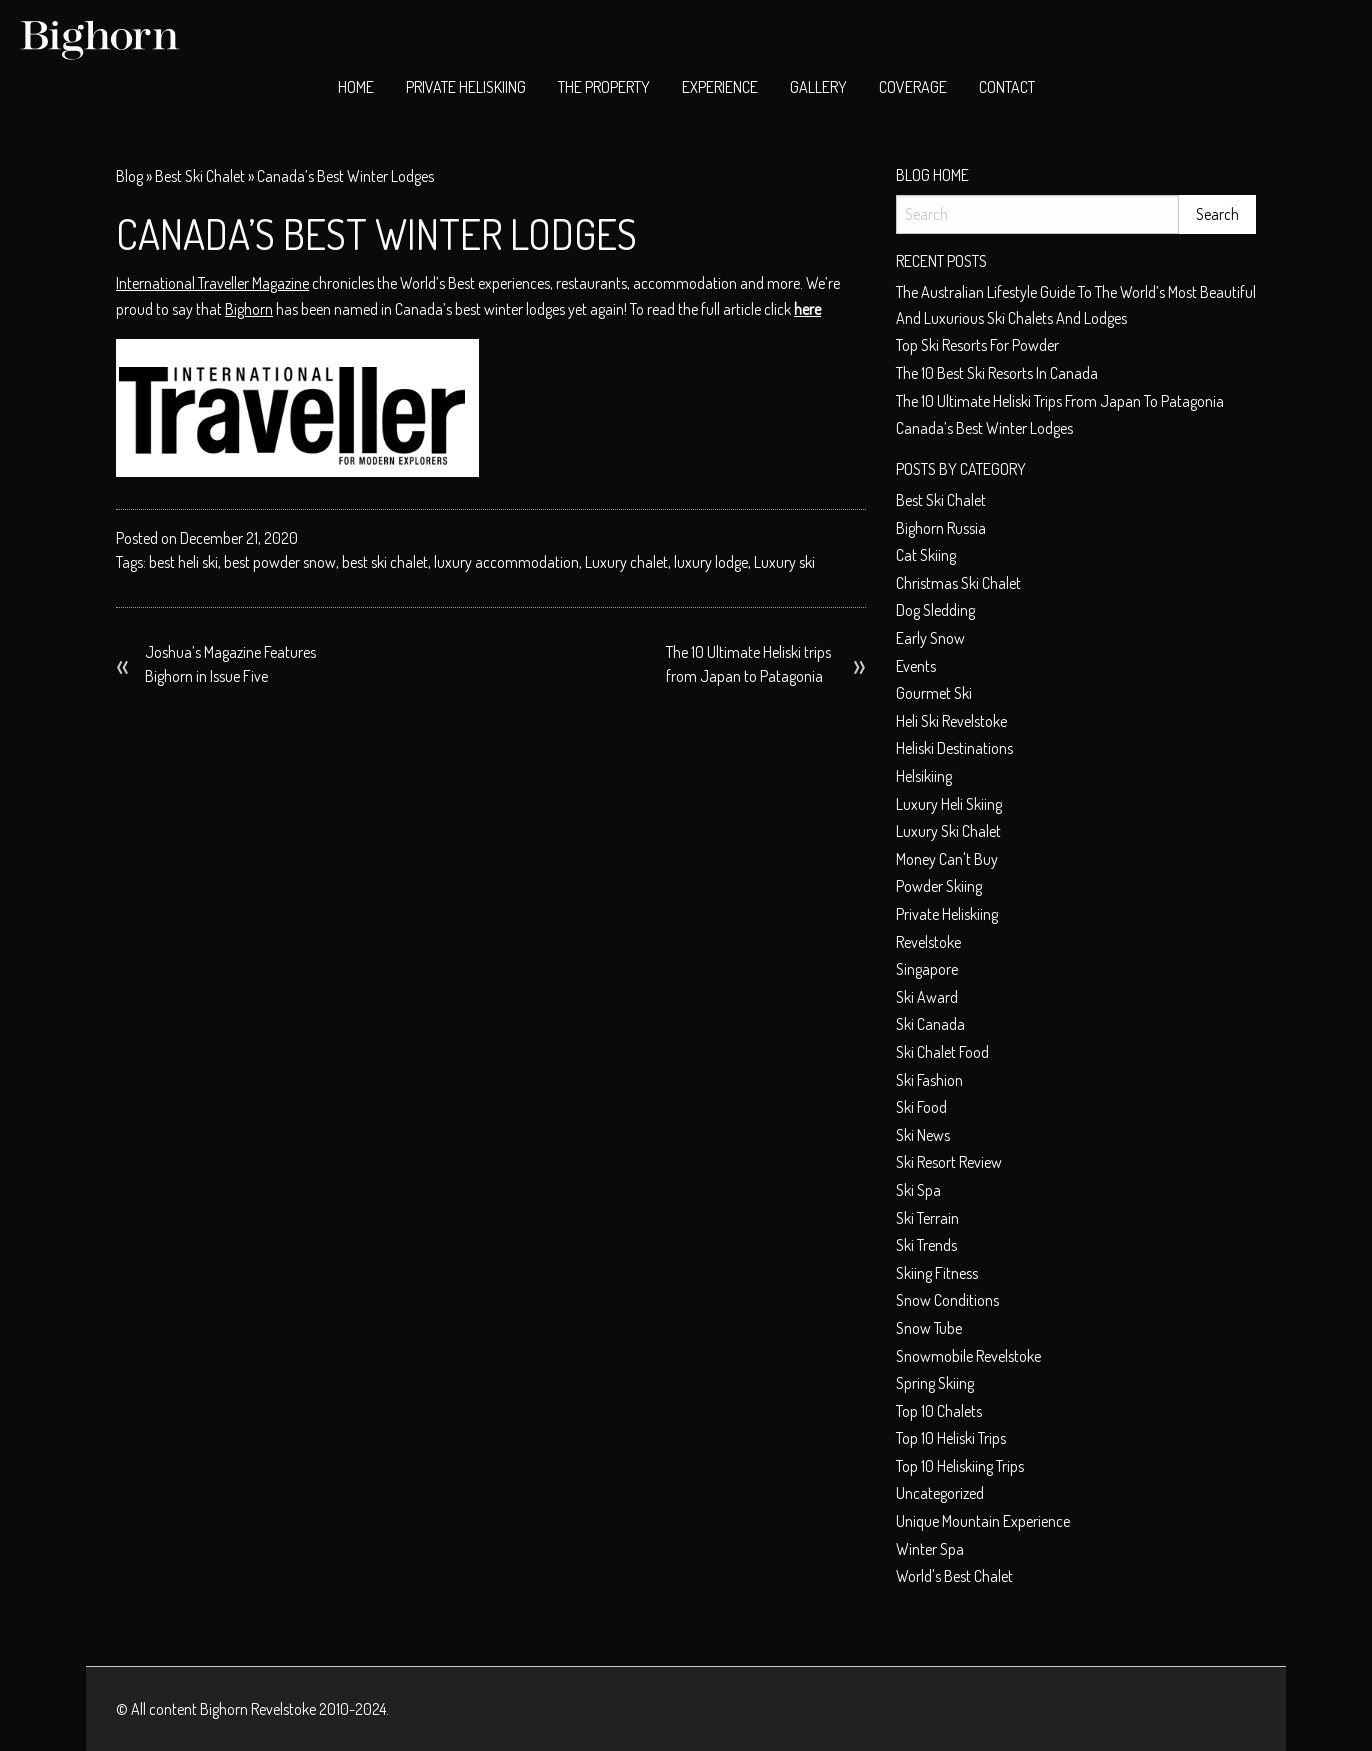  What do you see at coordinates (958, 583) in the screenshot?
I see `christmas ski chalet` at bounding box center [958, 583].